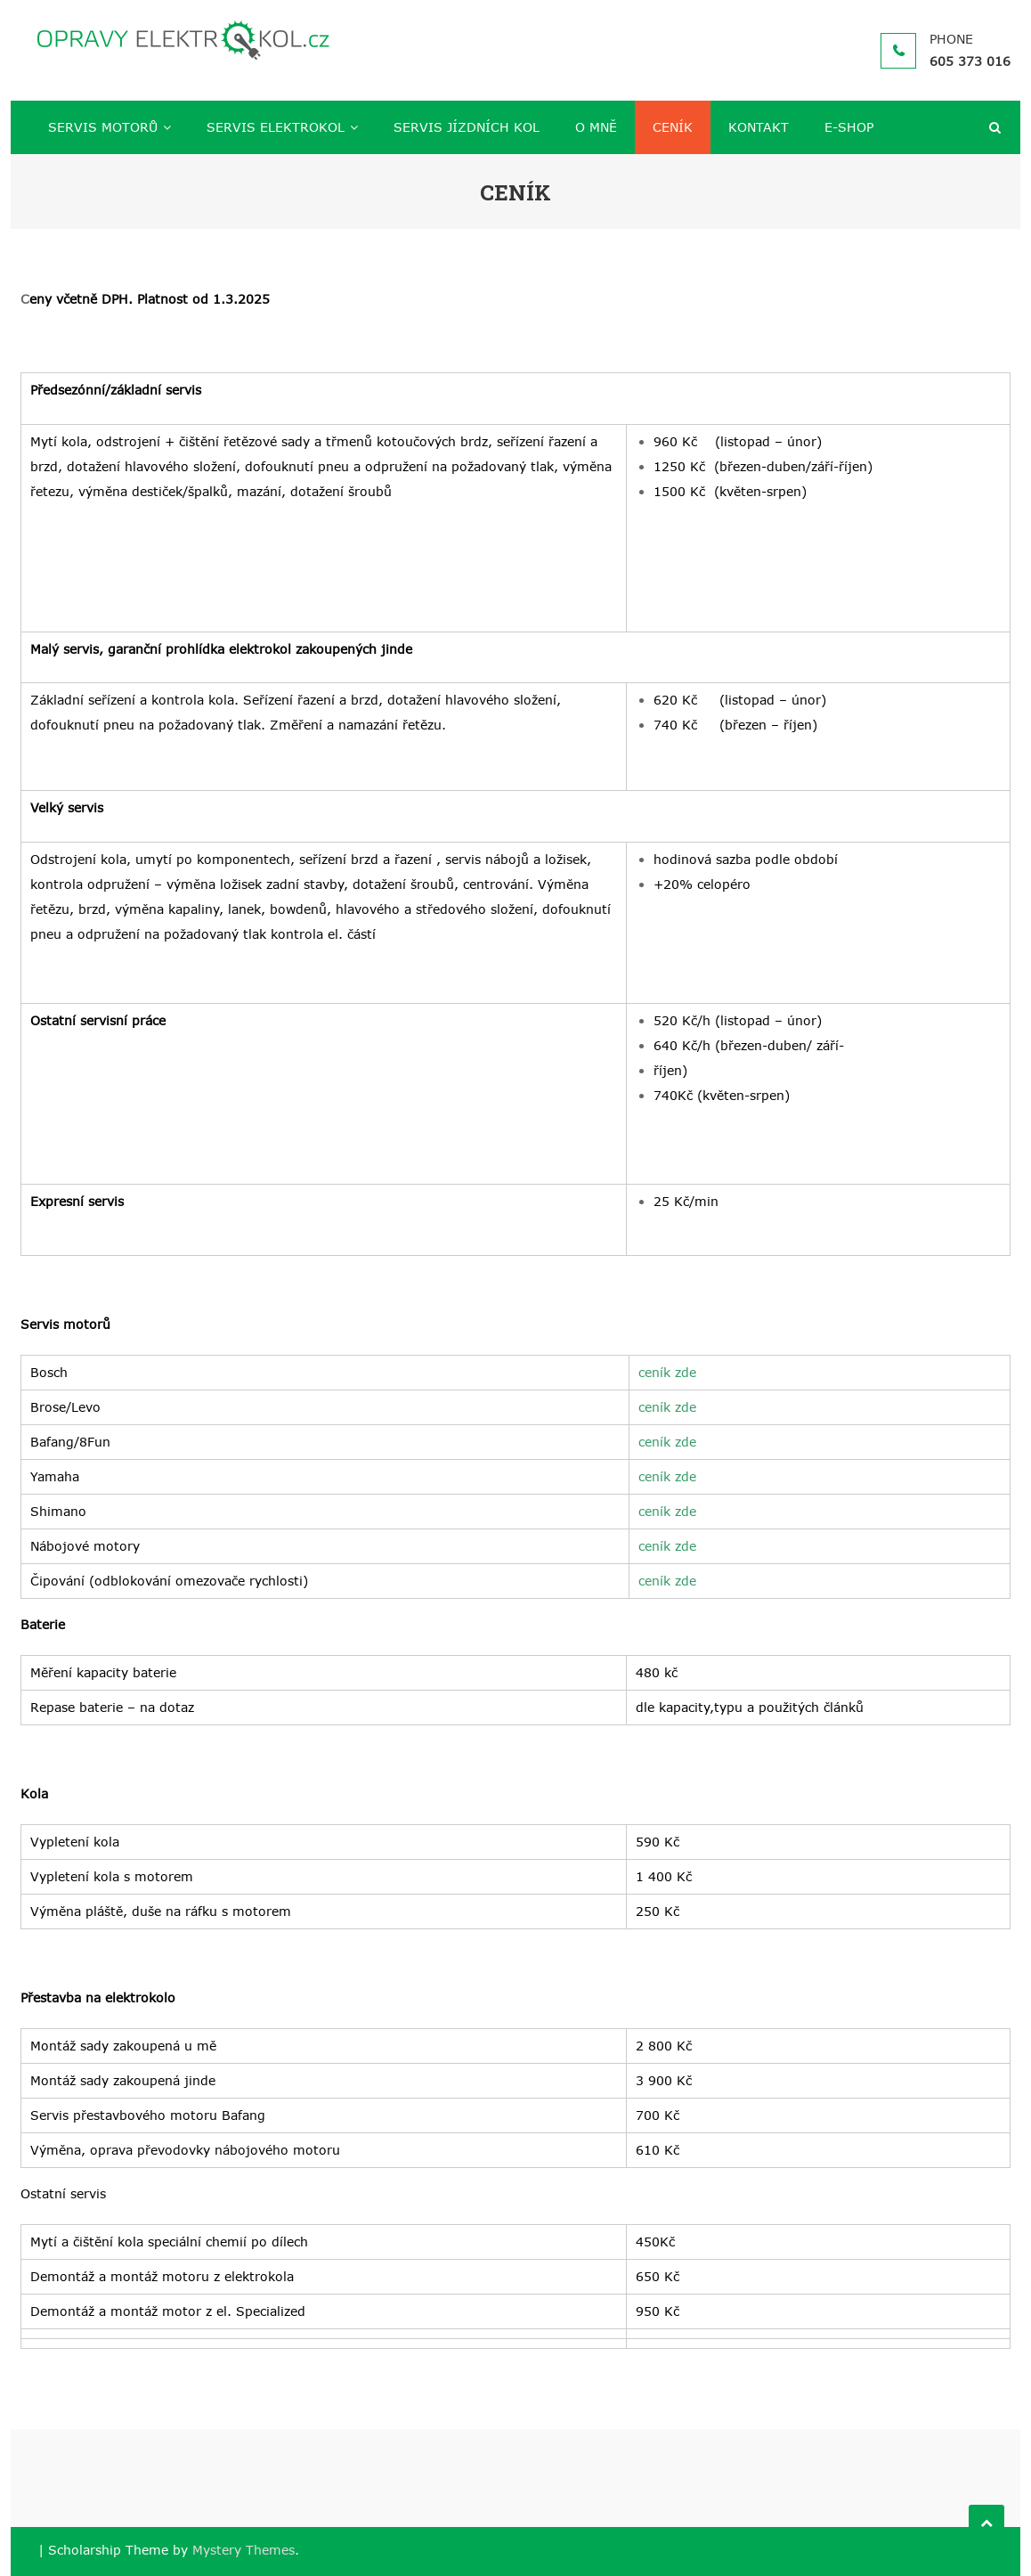 The height and width of the screenshot is (2576, 1031). What do you see at coordinates (758, 127) in the screenshot?
I see `KONTAKT` at bounding box center [758, 127].